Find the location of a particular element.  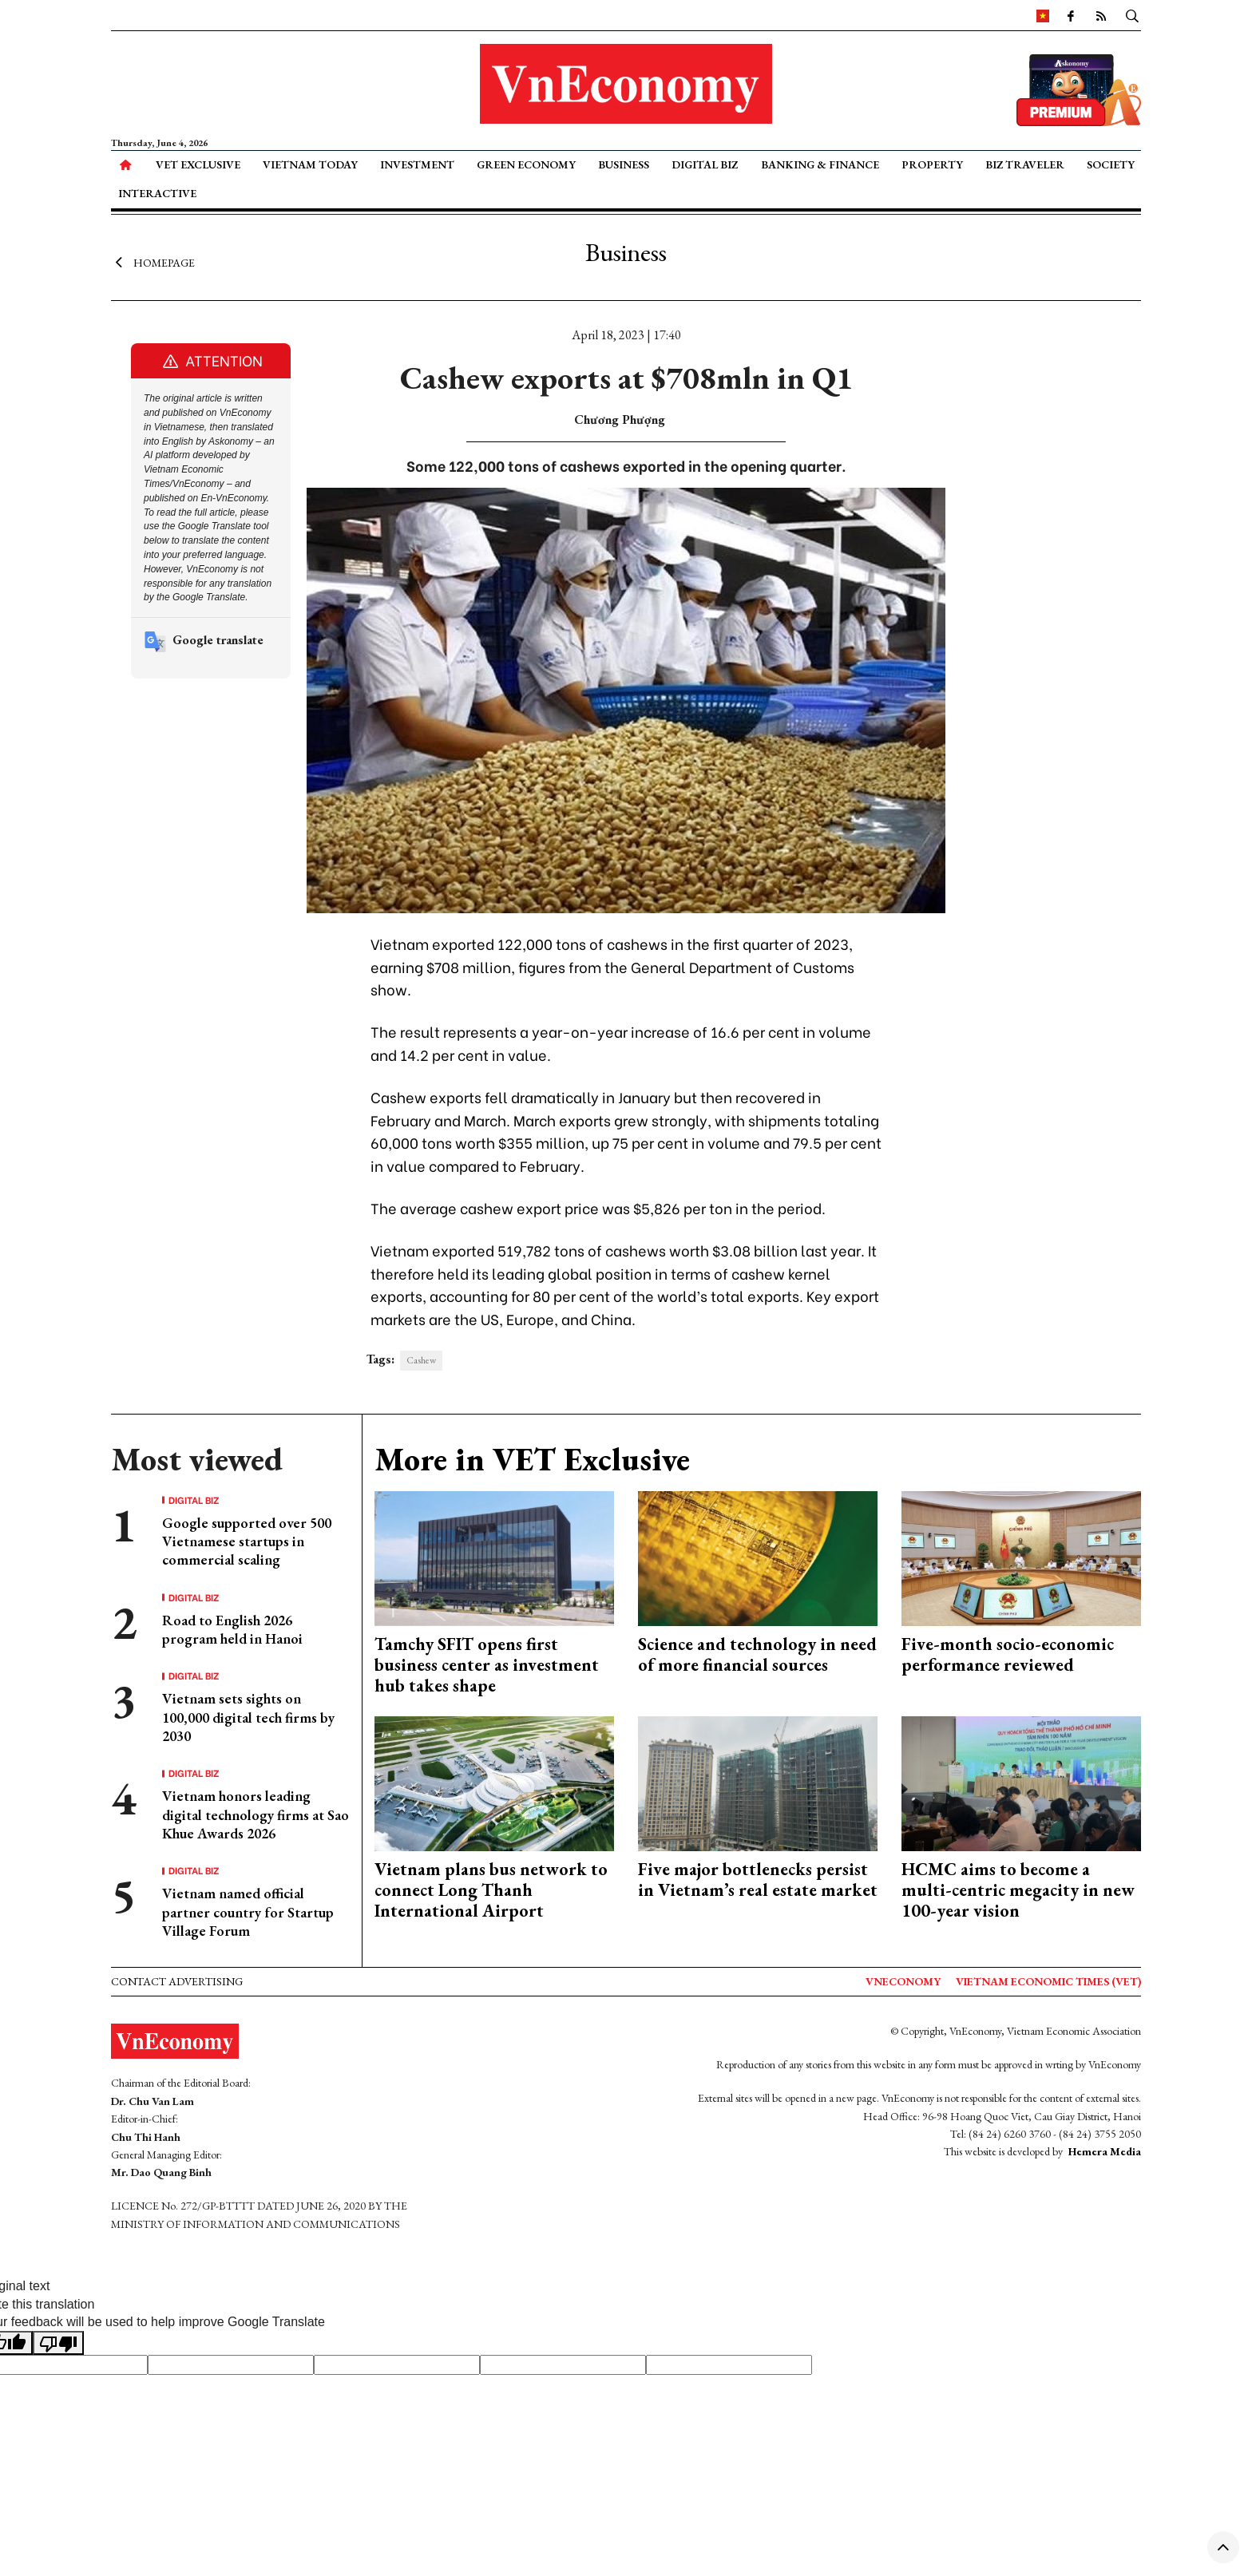

Vietnam named official partner country for Startup Village Forum is located at coordinates (248, 1912).